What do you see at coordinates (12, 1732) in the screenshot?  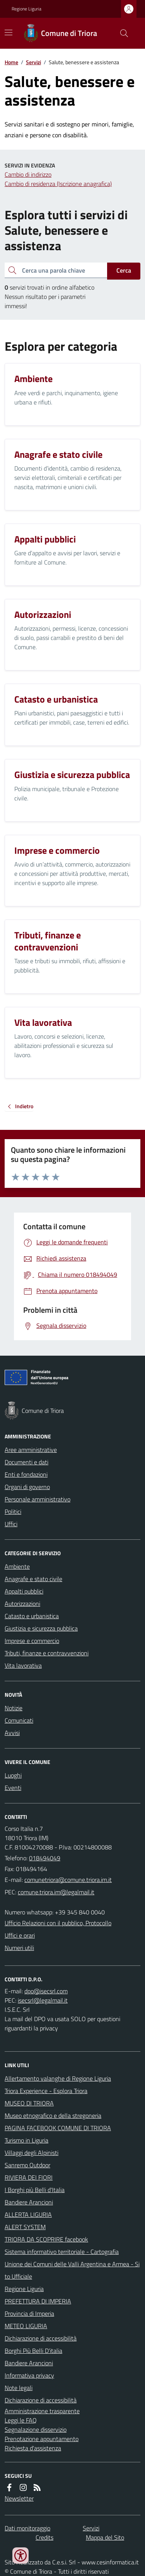 I see `Avvisi` at bounding box center [12, 1732].